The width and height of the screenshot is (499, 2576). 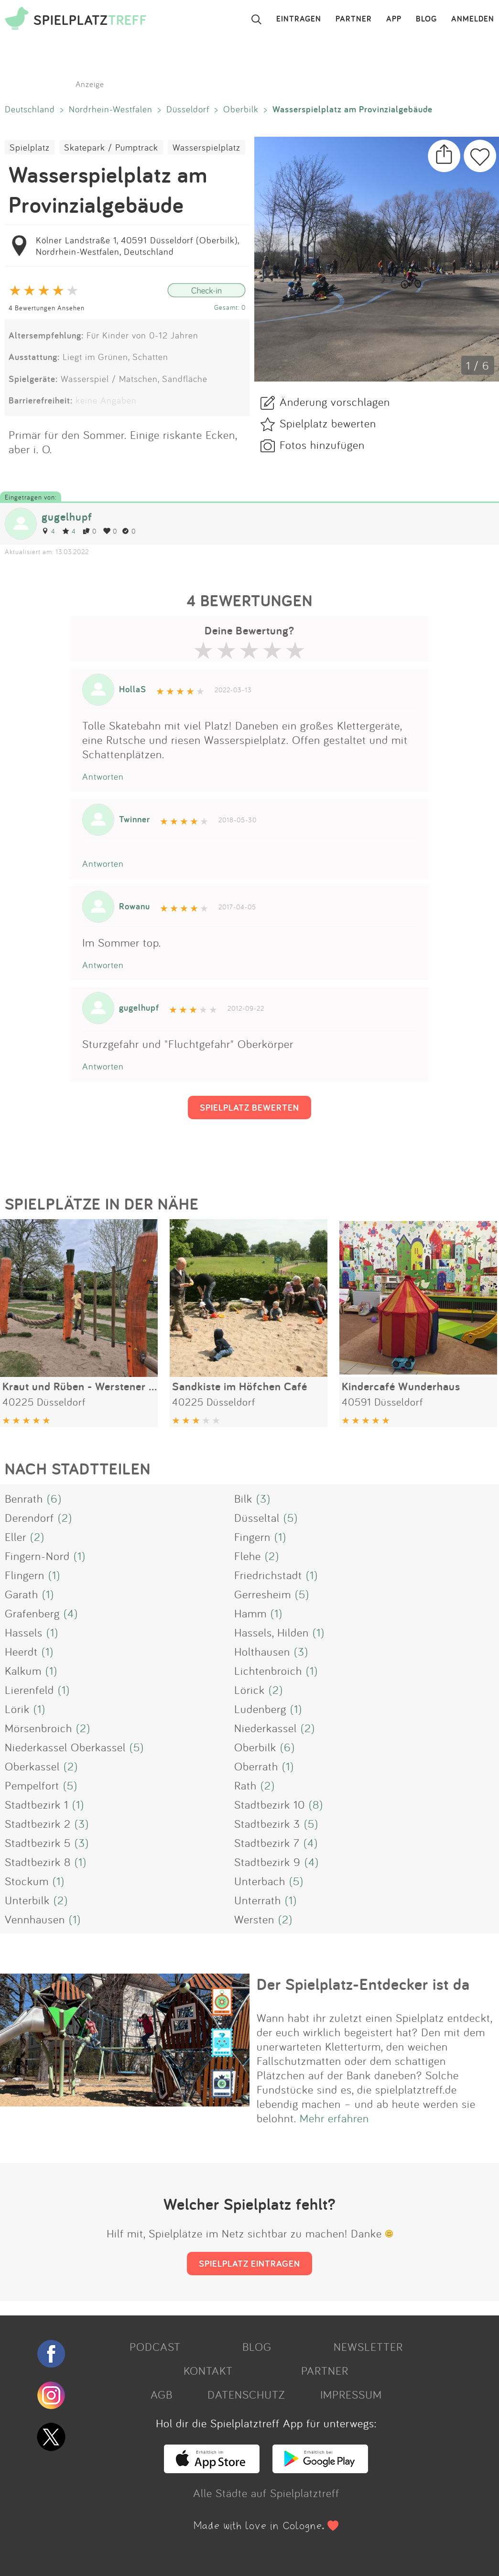 I want to click on Fingern-Nord, so click(x=37, y=1556).